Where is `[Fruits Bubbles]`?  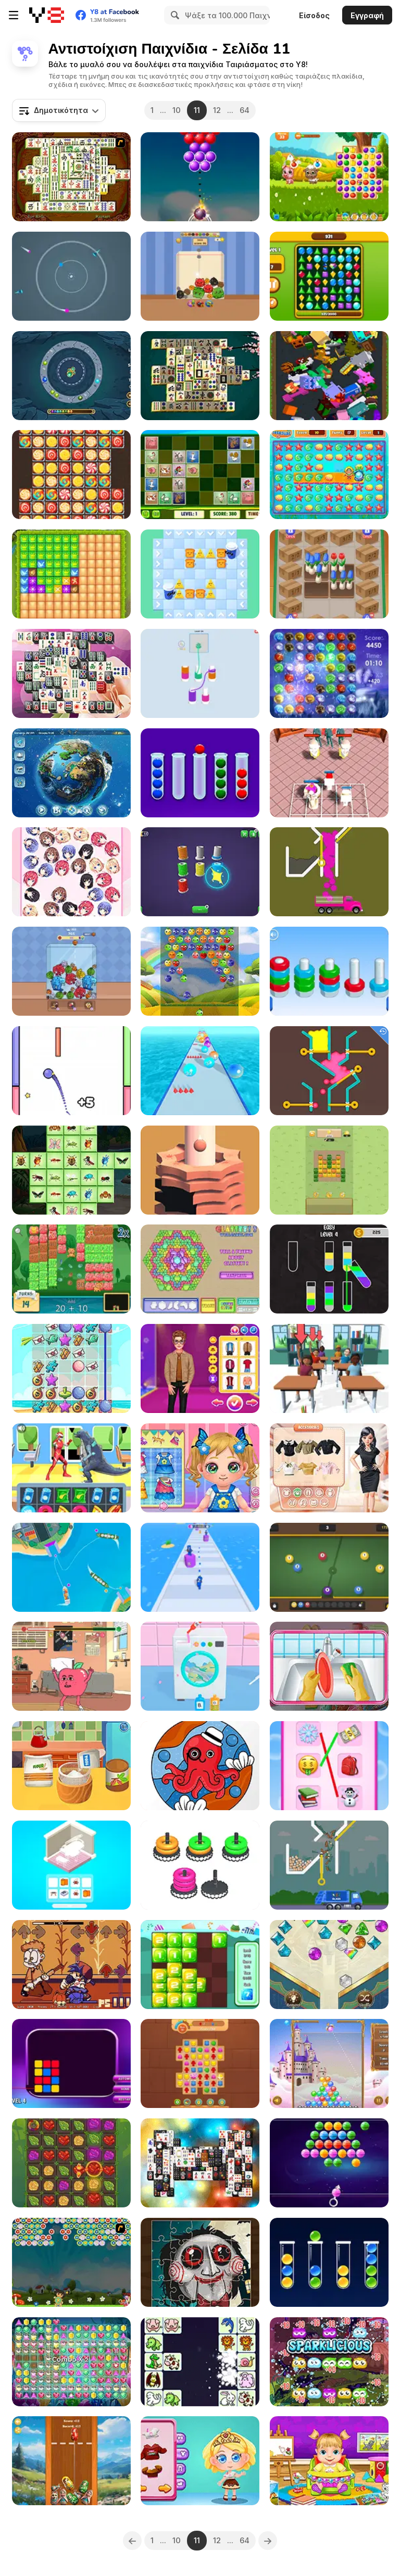 [Fruits Bubbles] is located at coordinates (200, 971).